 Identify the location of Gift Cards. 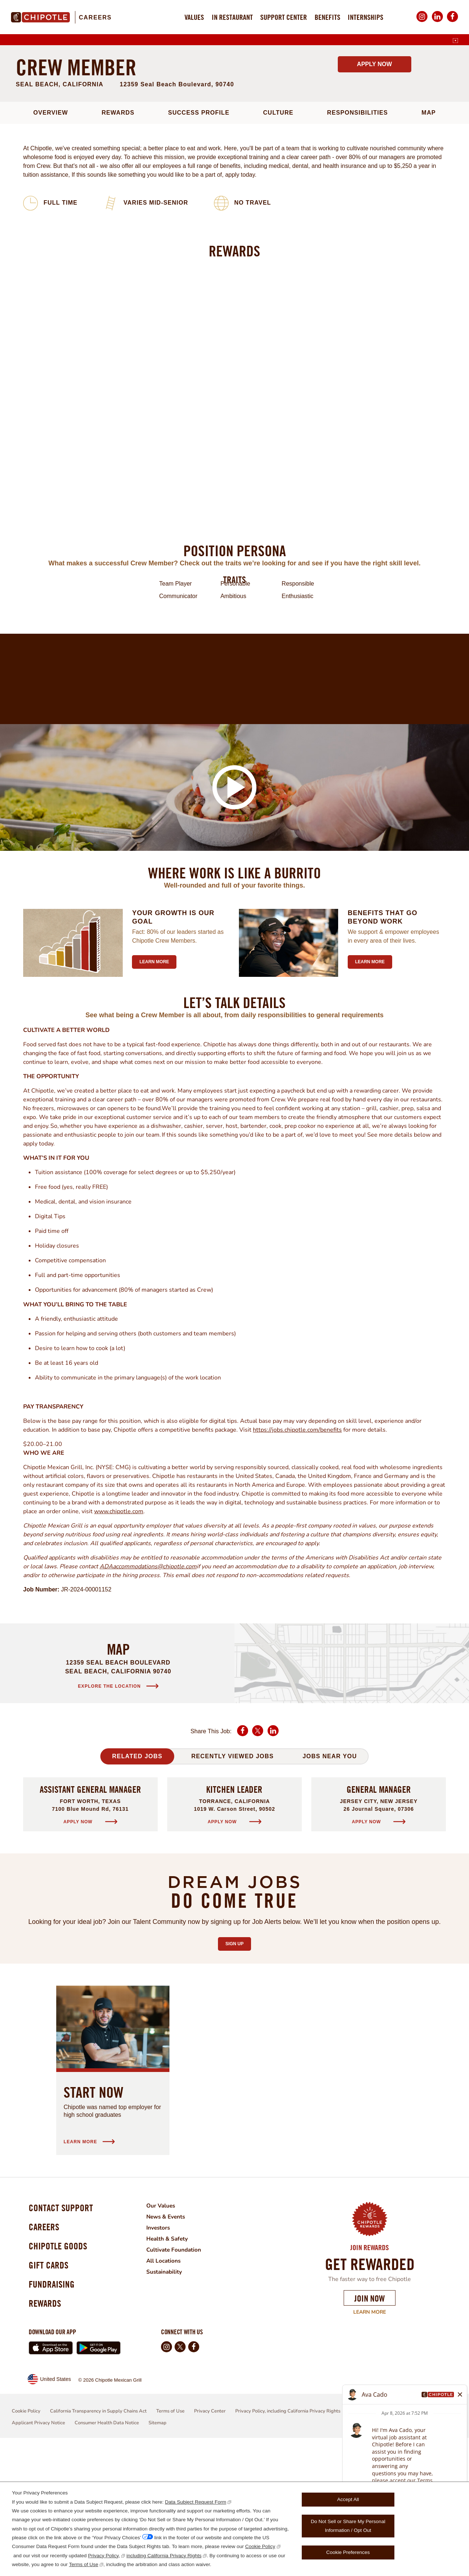
(50, 2398).